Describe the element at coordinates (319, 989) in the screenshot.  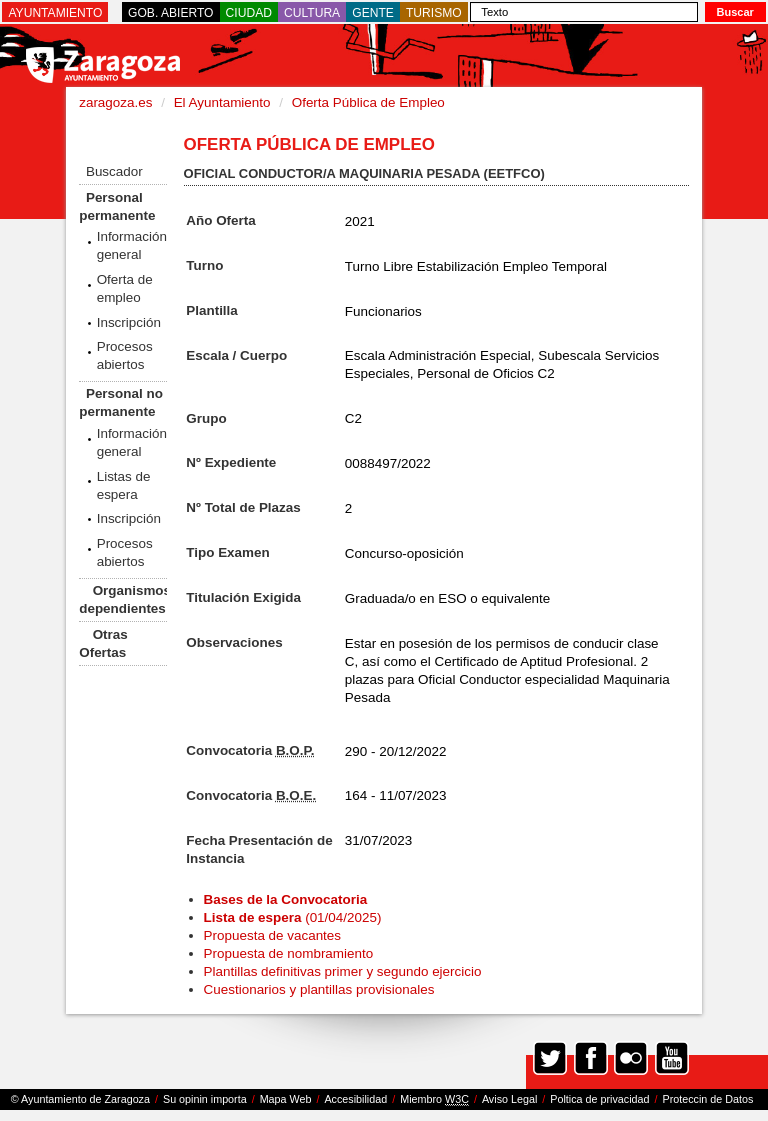
I see `Cuestionarios y plantillas provisionales` at that location.